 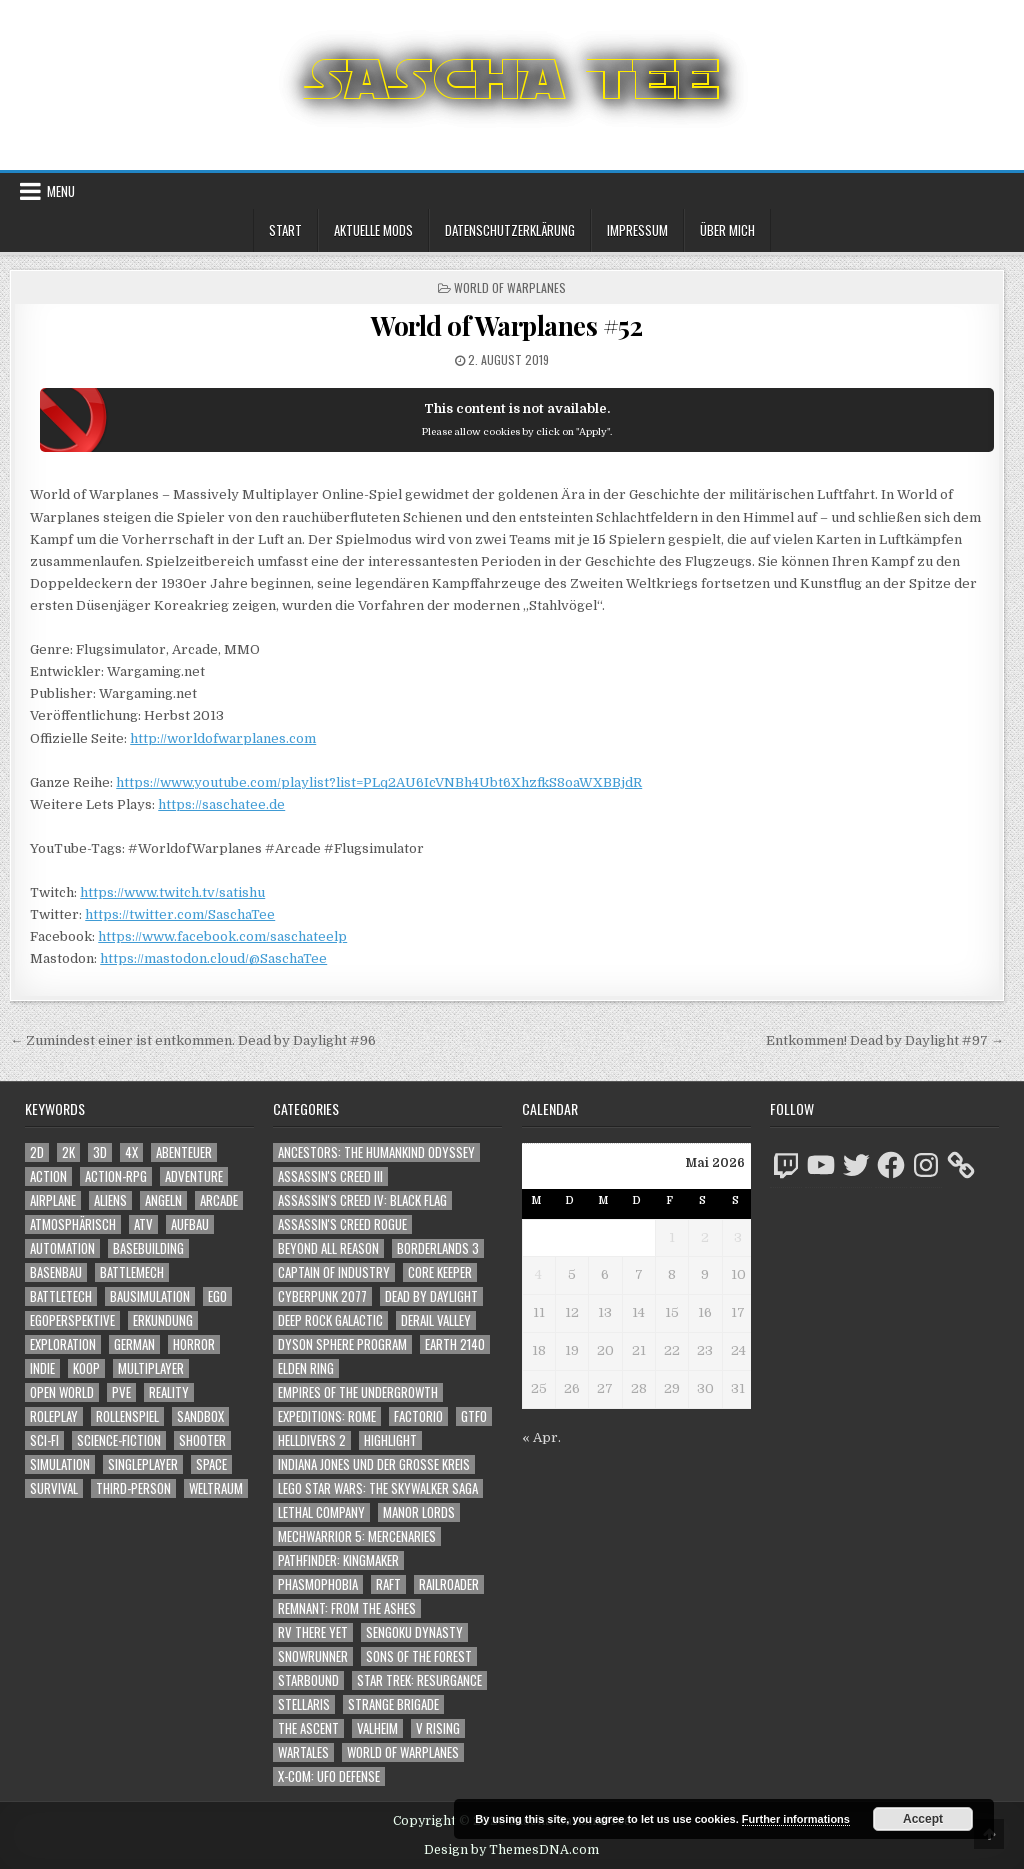 What do you see at coordinates (321, 1512) in the screenshot?
I see `Lethal Company [Lethal Company (231 Einträge)]` at bounding box center [321, 1512].